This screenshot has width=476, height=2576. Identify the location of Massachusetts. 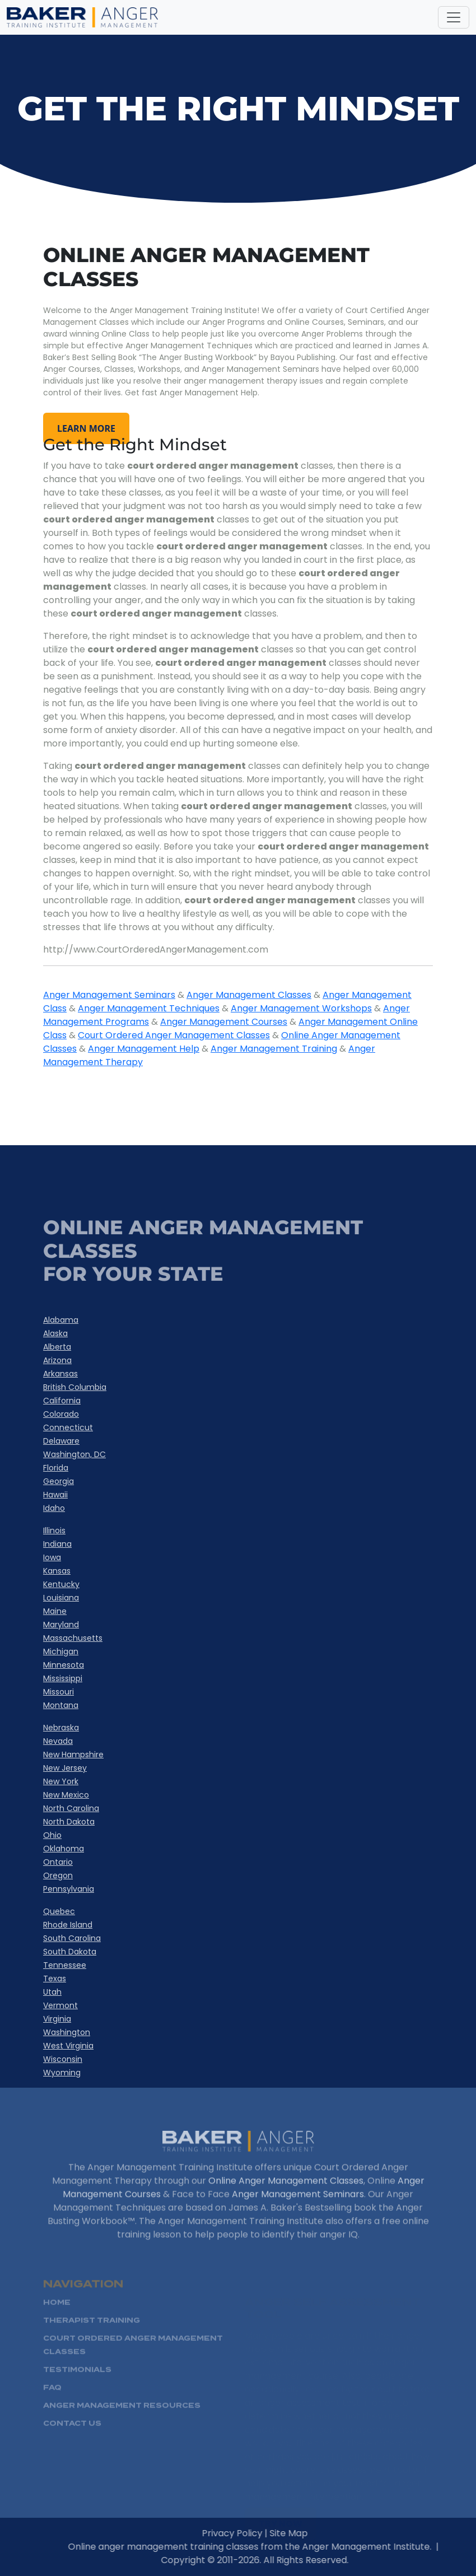
(72, 1638).